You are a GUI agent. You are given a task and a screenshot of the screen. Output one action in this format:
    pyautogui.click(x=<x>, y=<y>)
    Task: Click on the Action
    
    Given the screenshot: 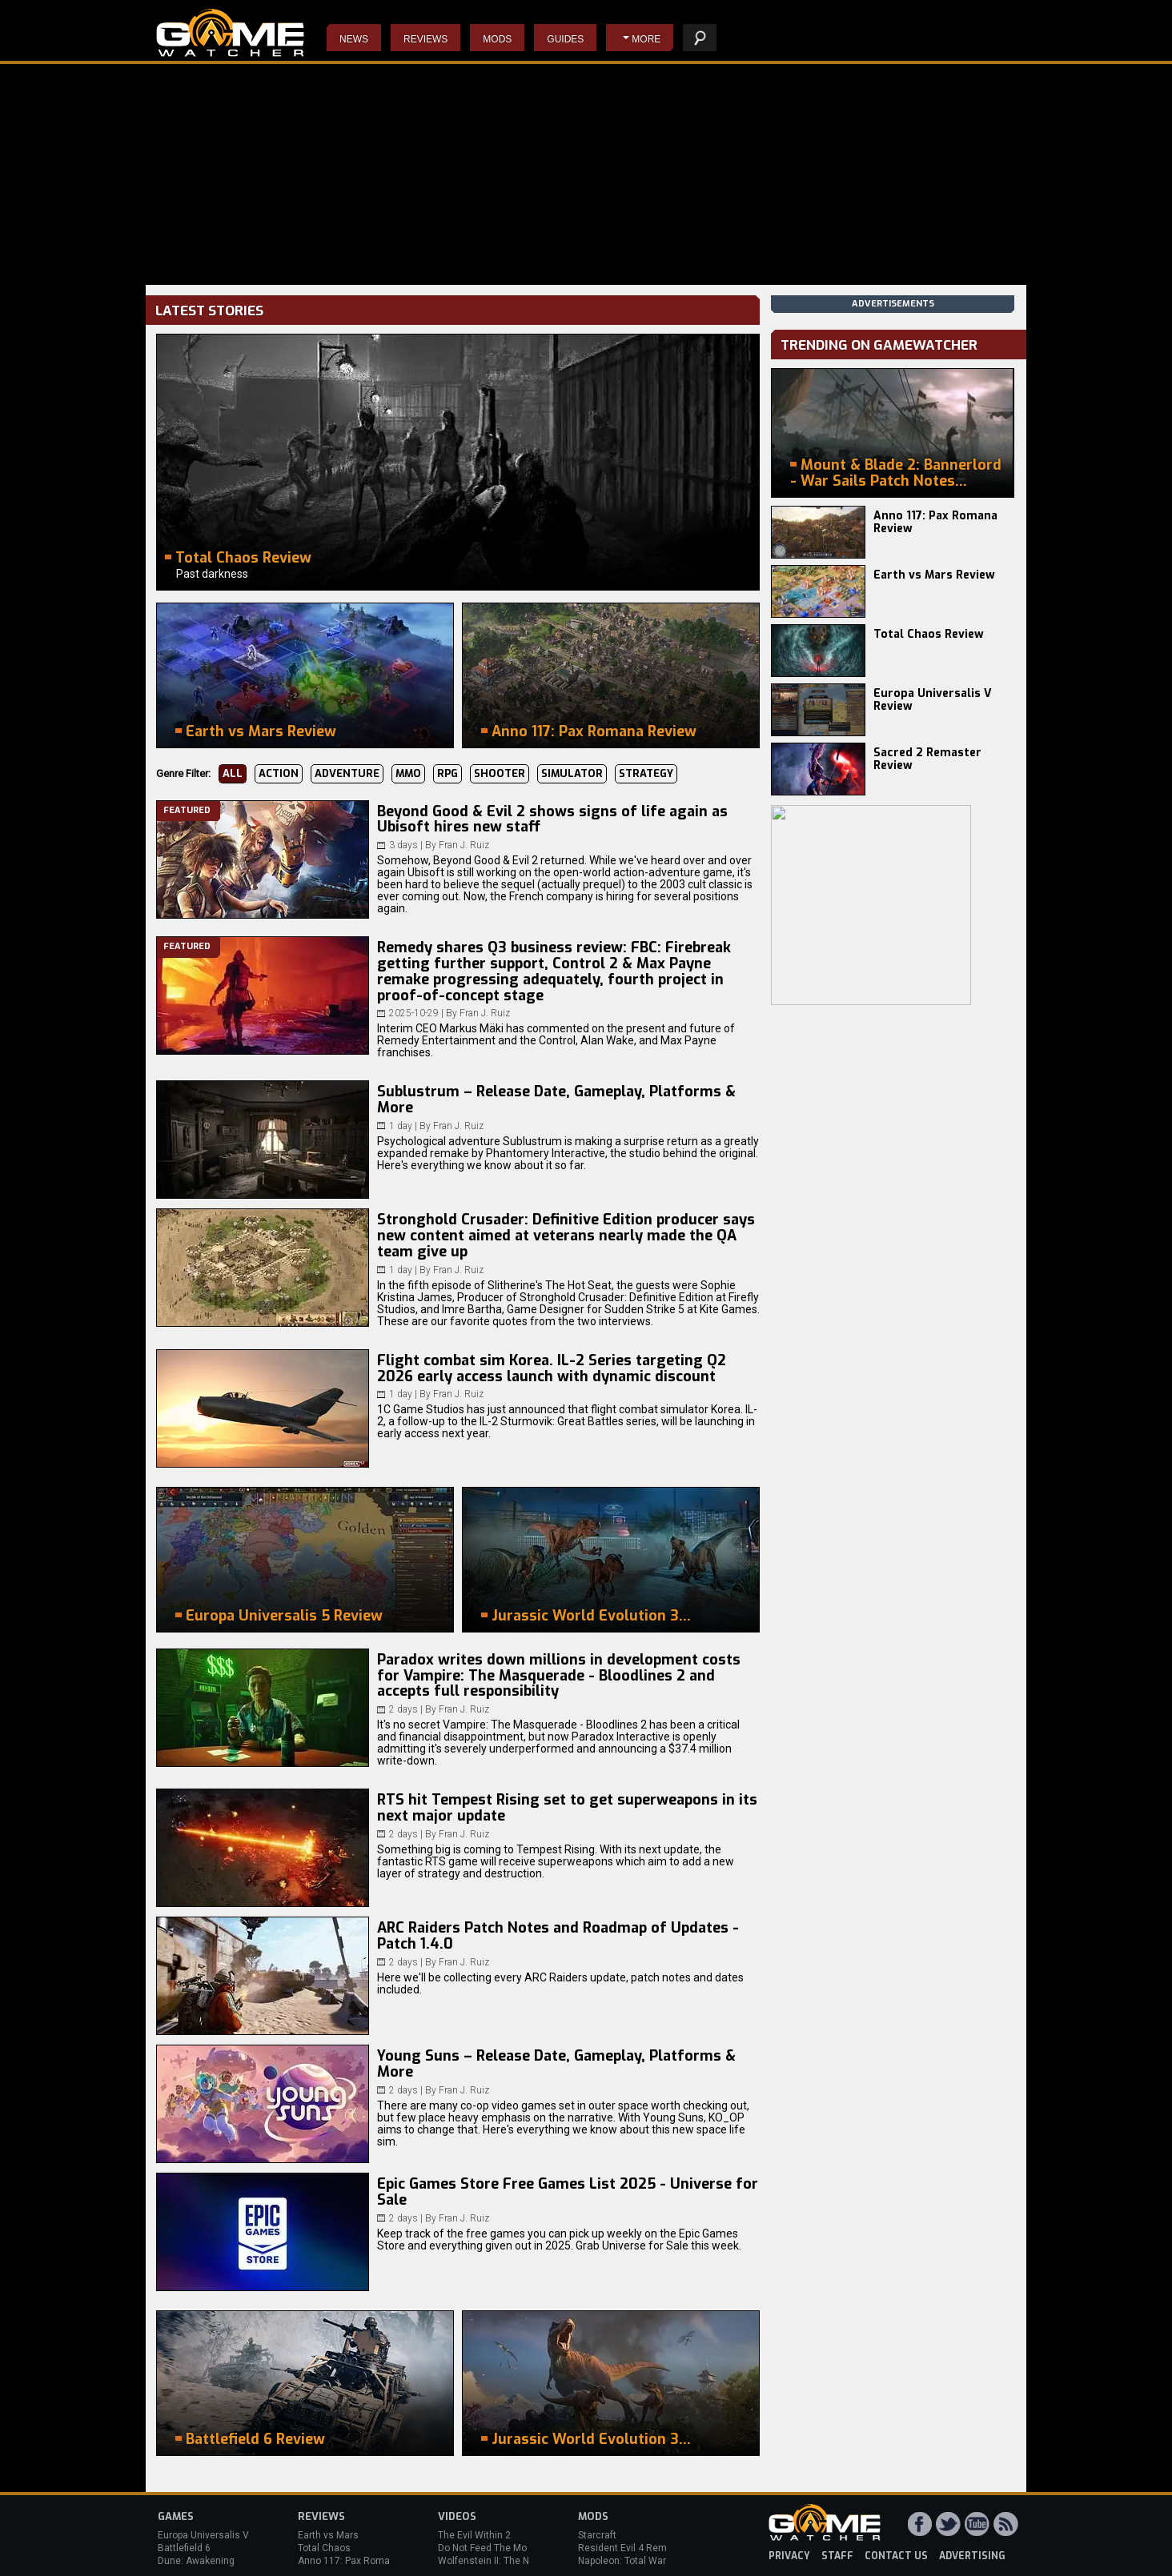 What is the action you would take?
    pyautogui.click(x=279, y=773)
    